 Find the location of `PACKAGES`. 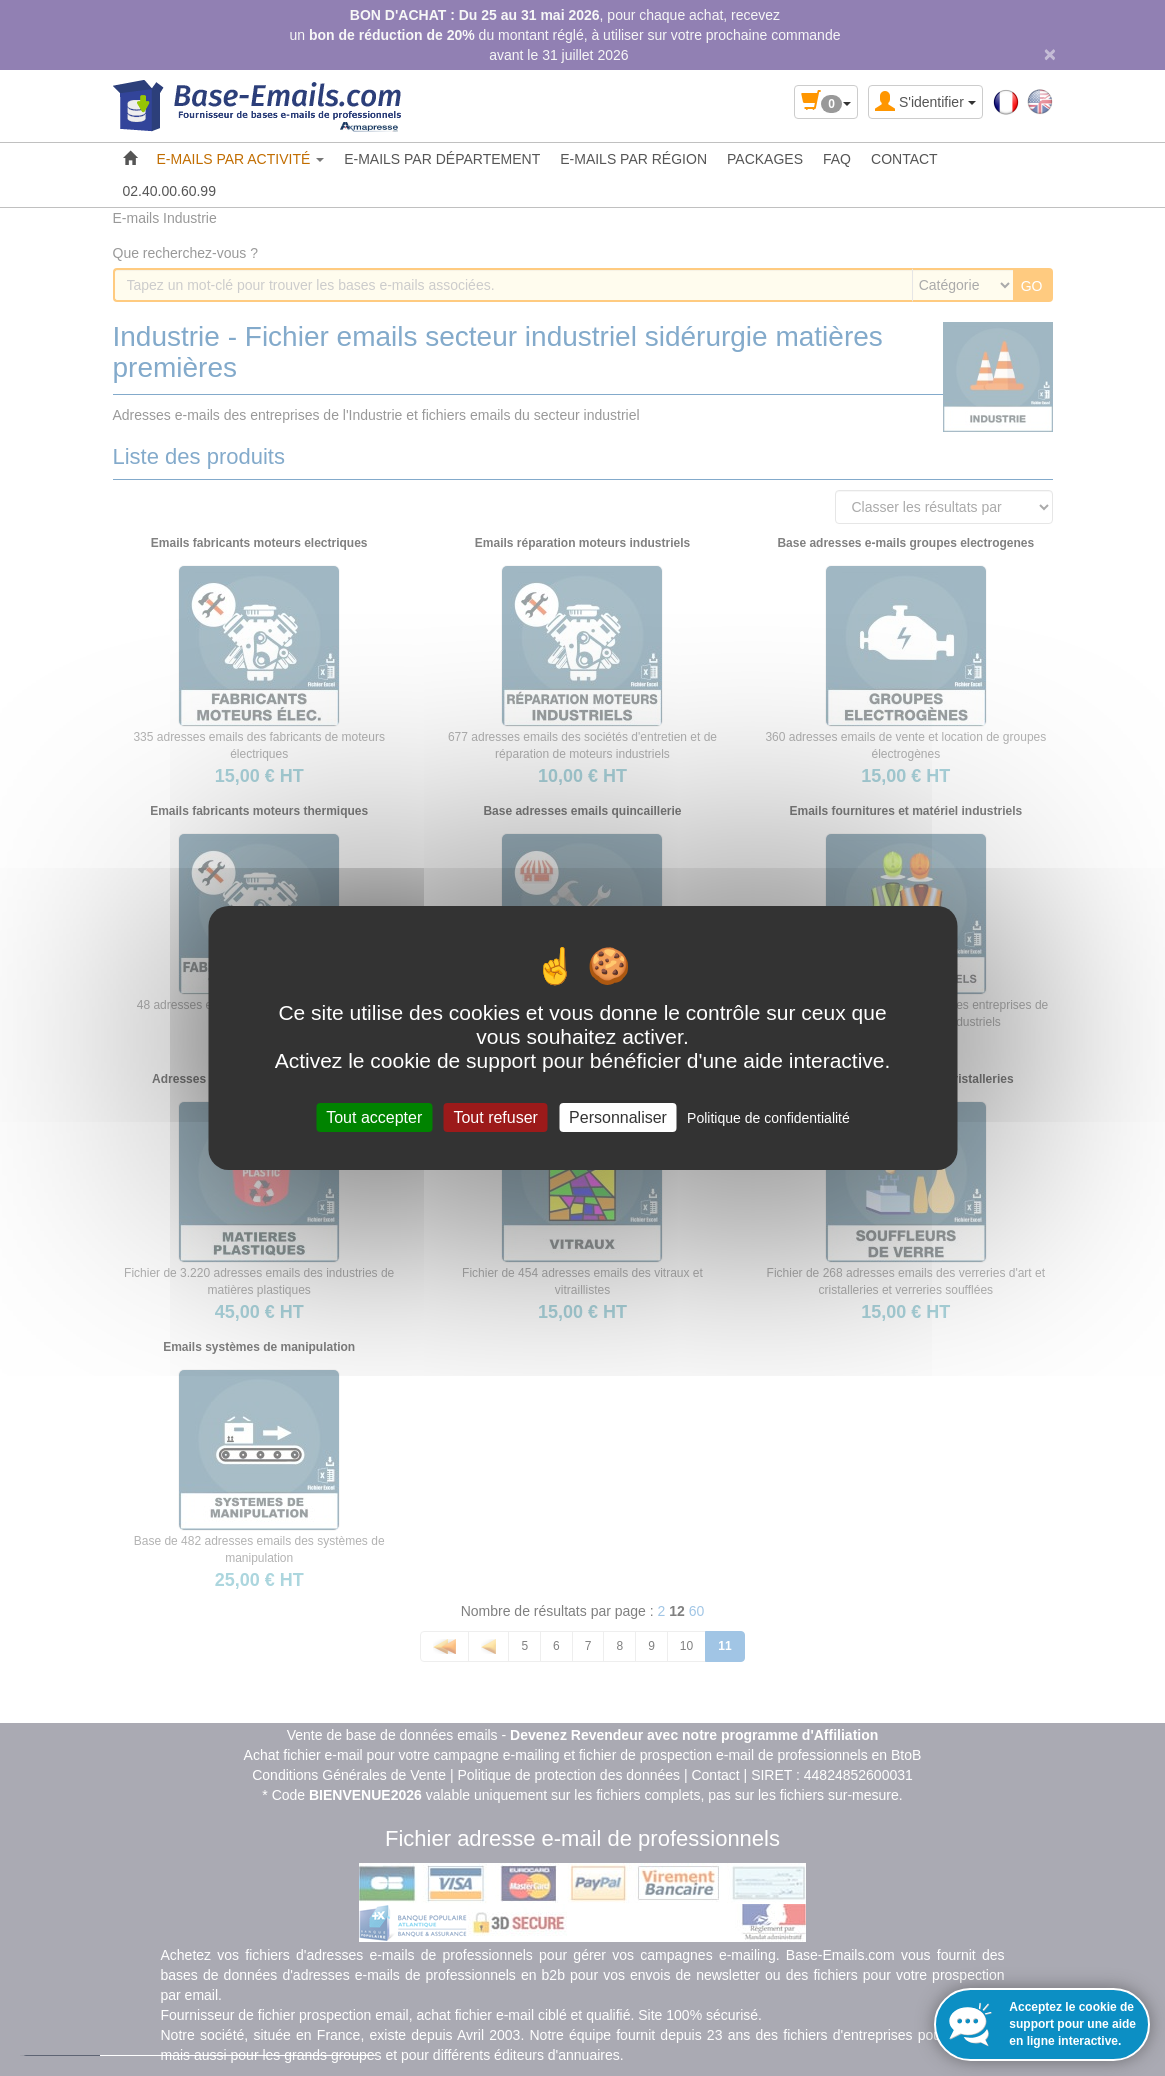

PACKAGES is located at coordinates (765, 159).